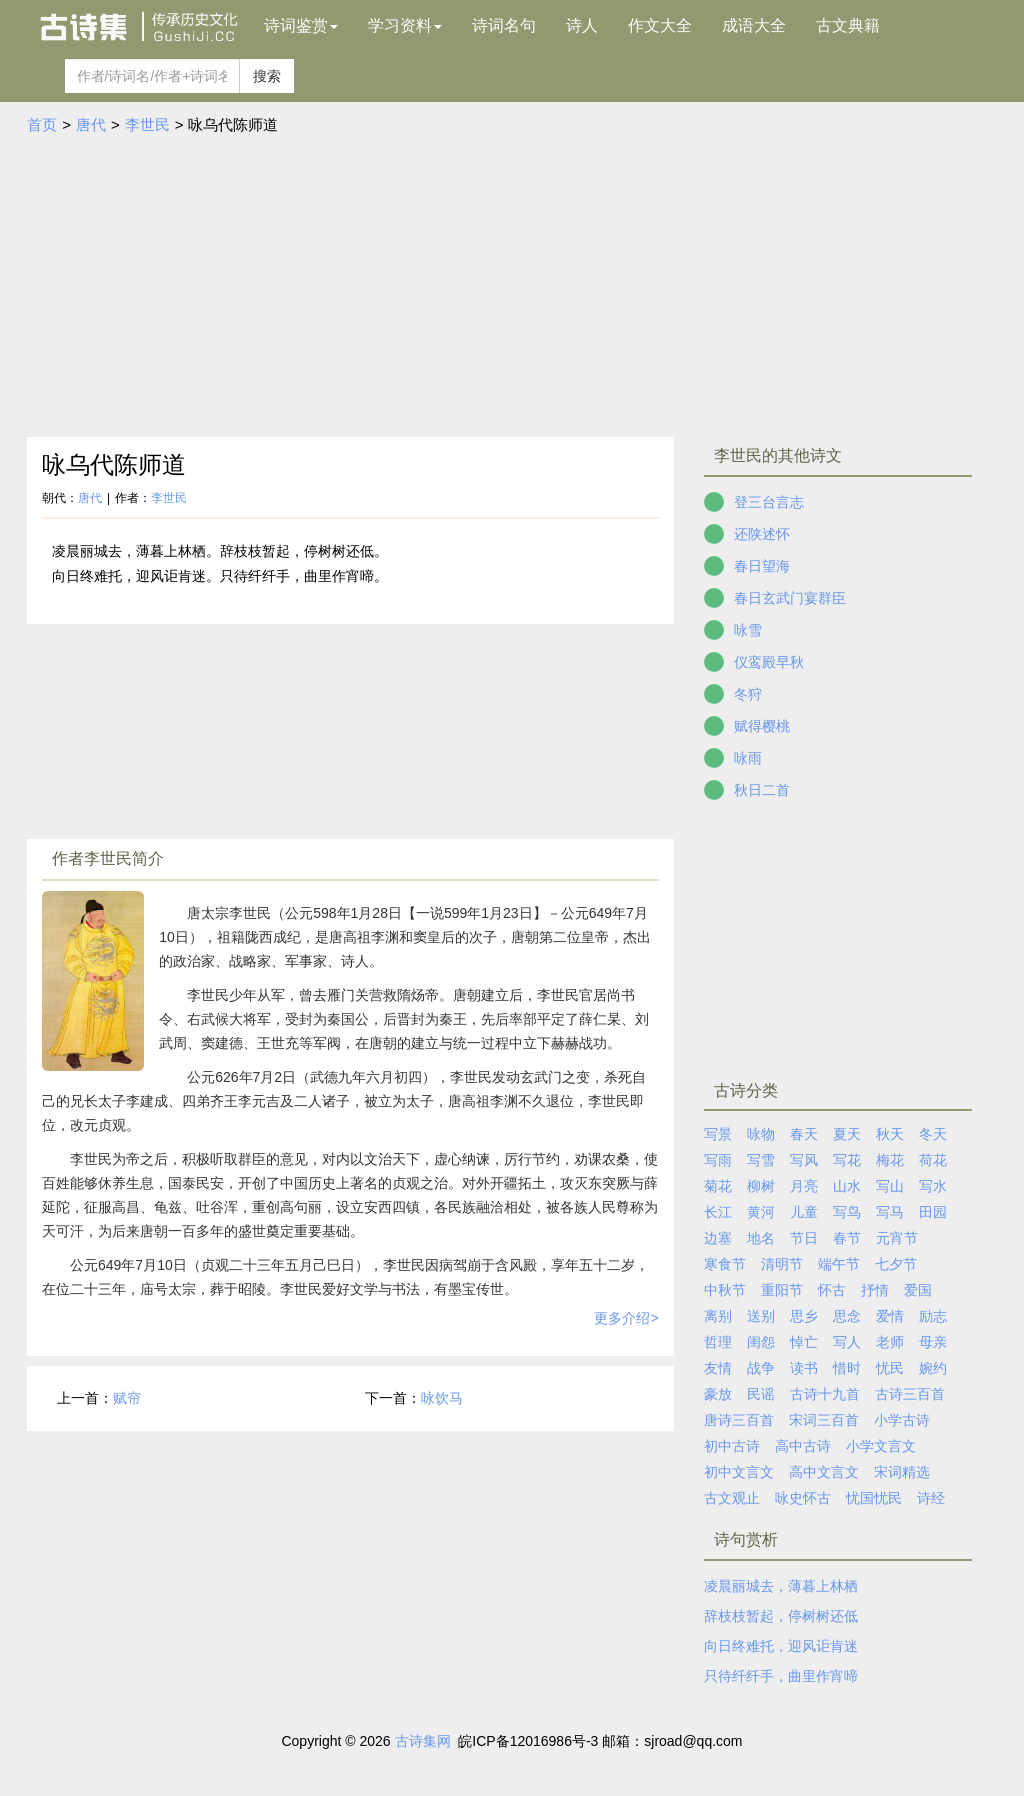  Describe the element at coordinates (762, 726) in the screenshot. I see `赋得樱桃` at that location.